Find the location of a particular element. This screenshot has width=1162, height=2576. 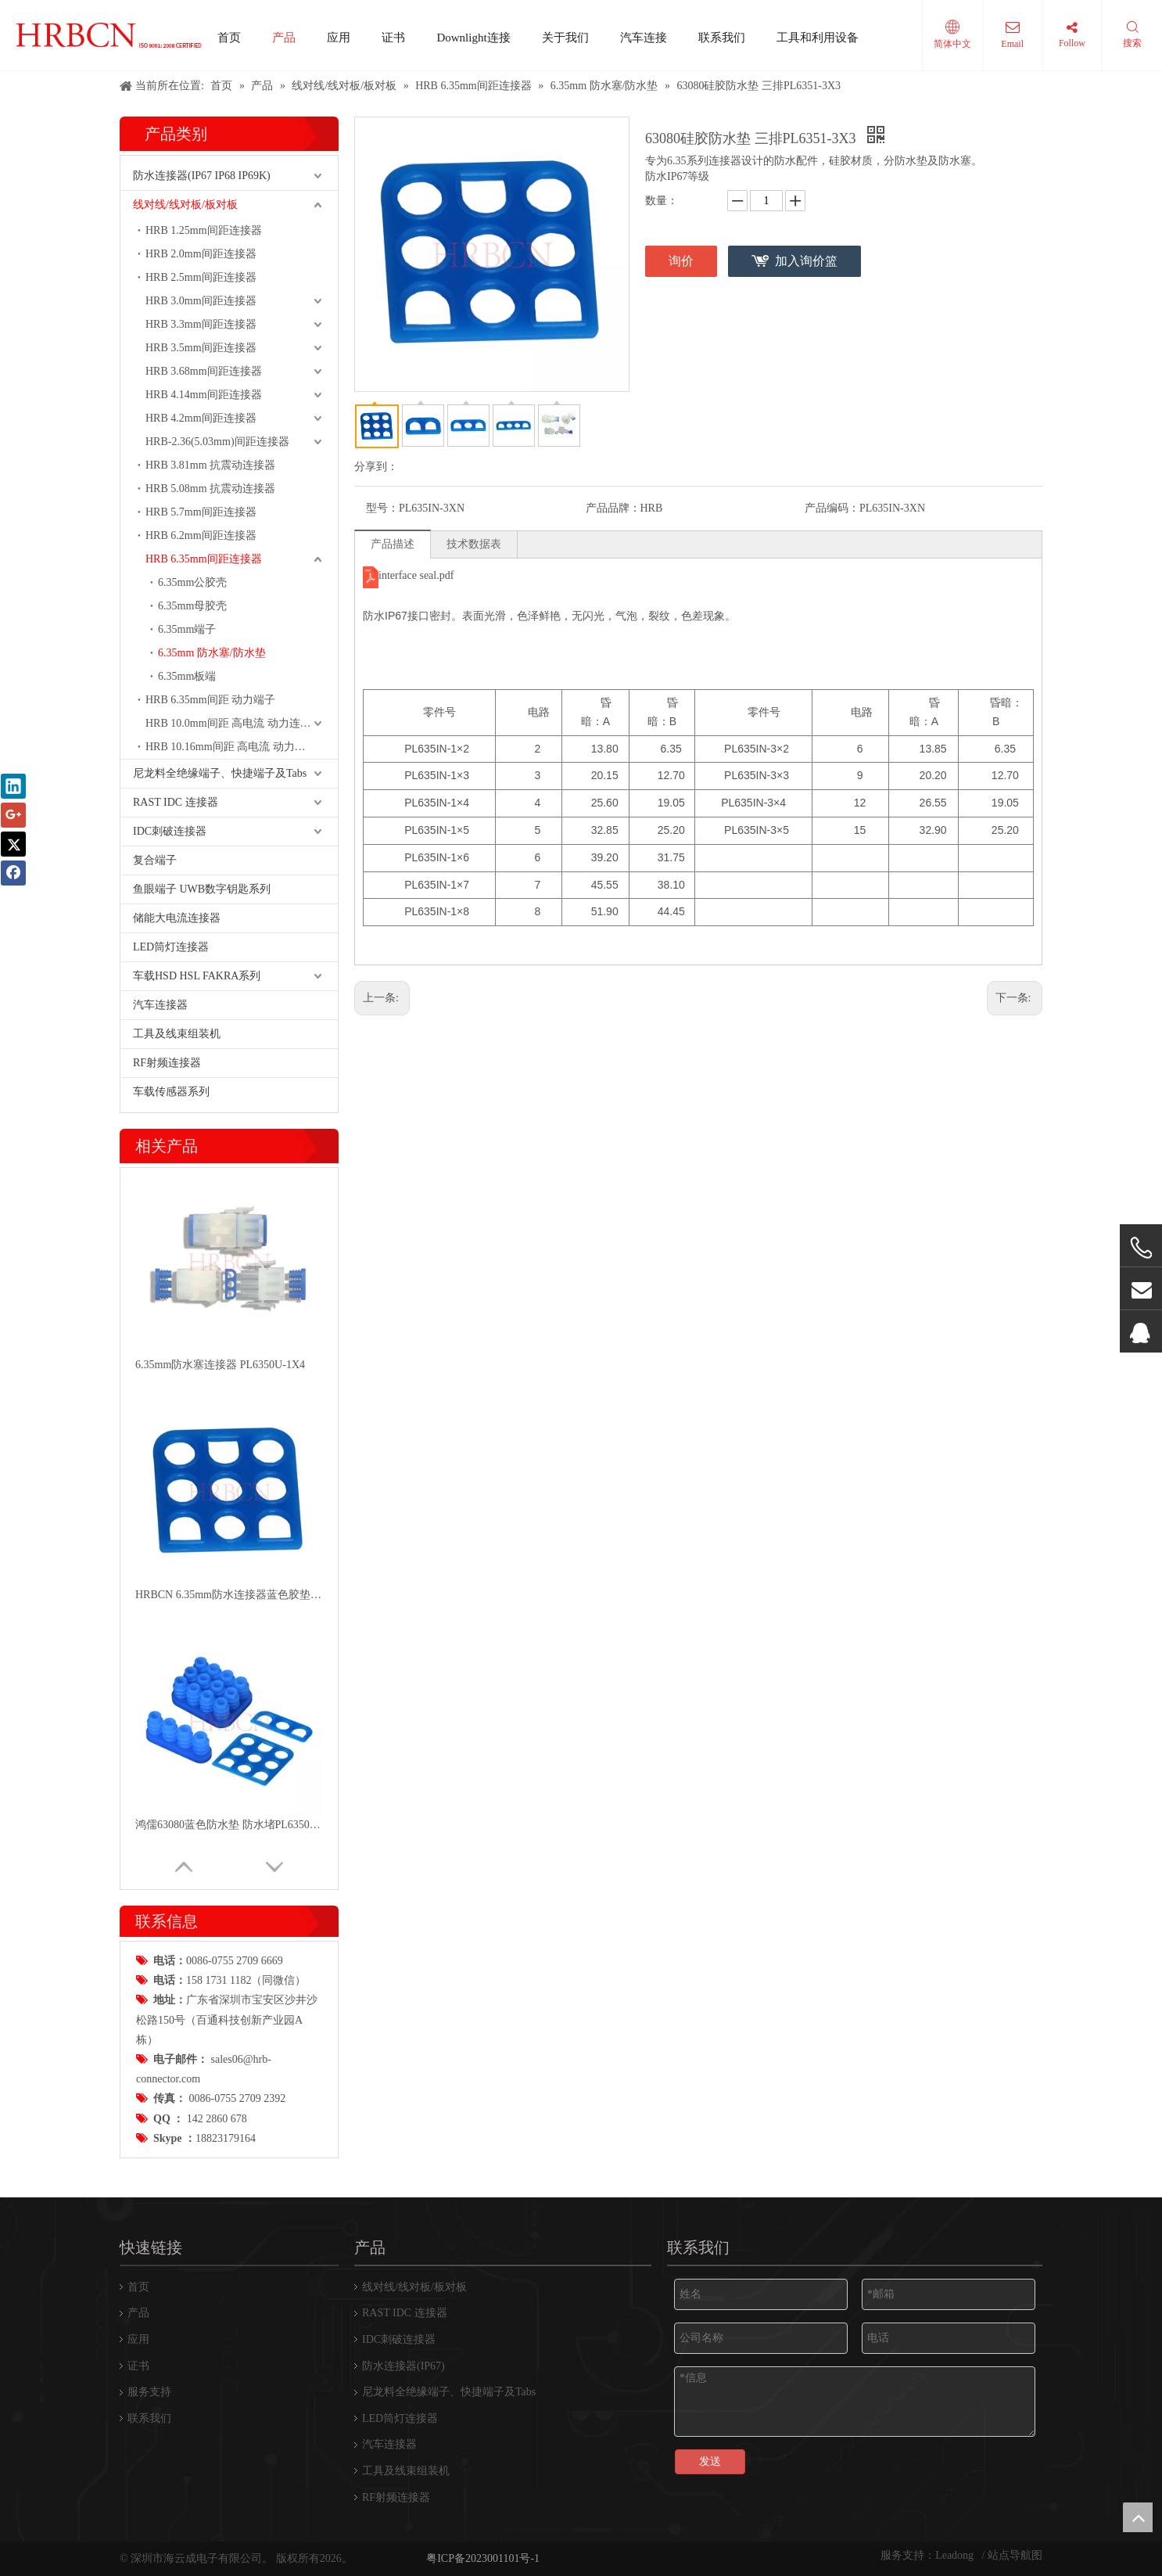

RF射频连接器 is located at coordinates (167, 1063).